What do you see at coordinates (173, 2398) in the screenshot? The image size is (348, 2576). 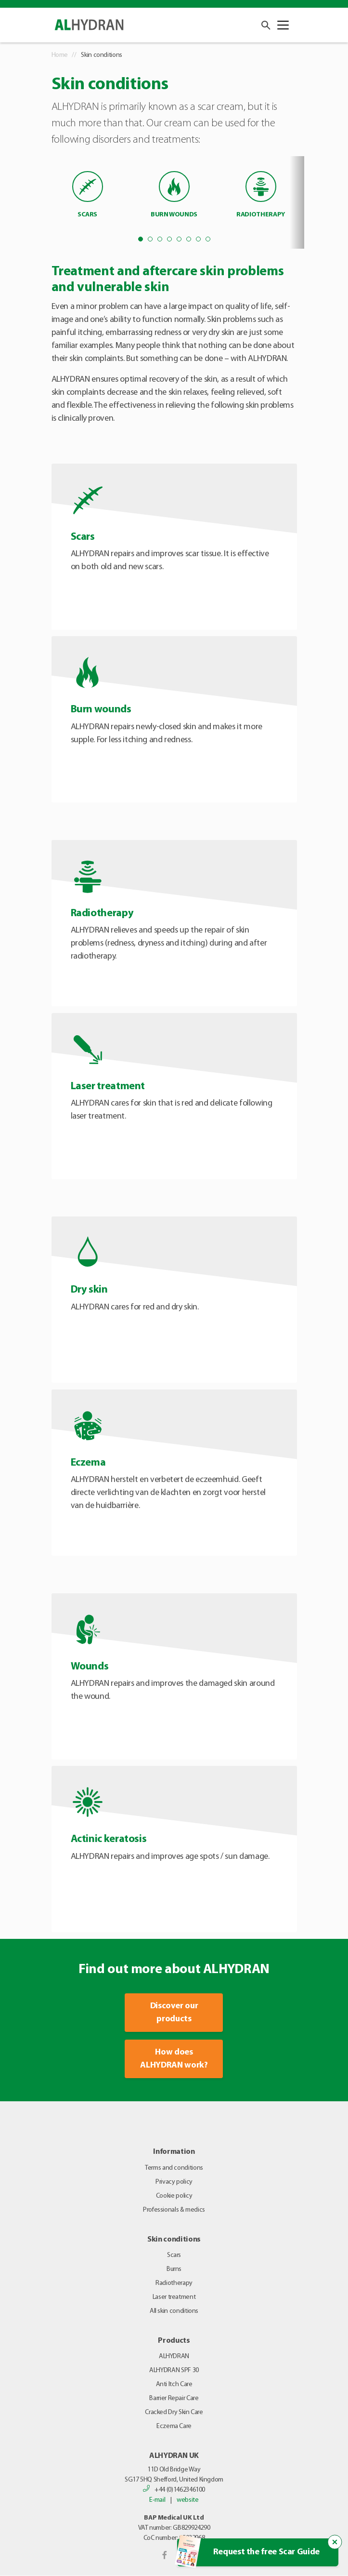 I see `Barrier Repair Care` at bounding box center [173, 2398].